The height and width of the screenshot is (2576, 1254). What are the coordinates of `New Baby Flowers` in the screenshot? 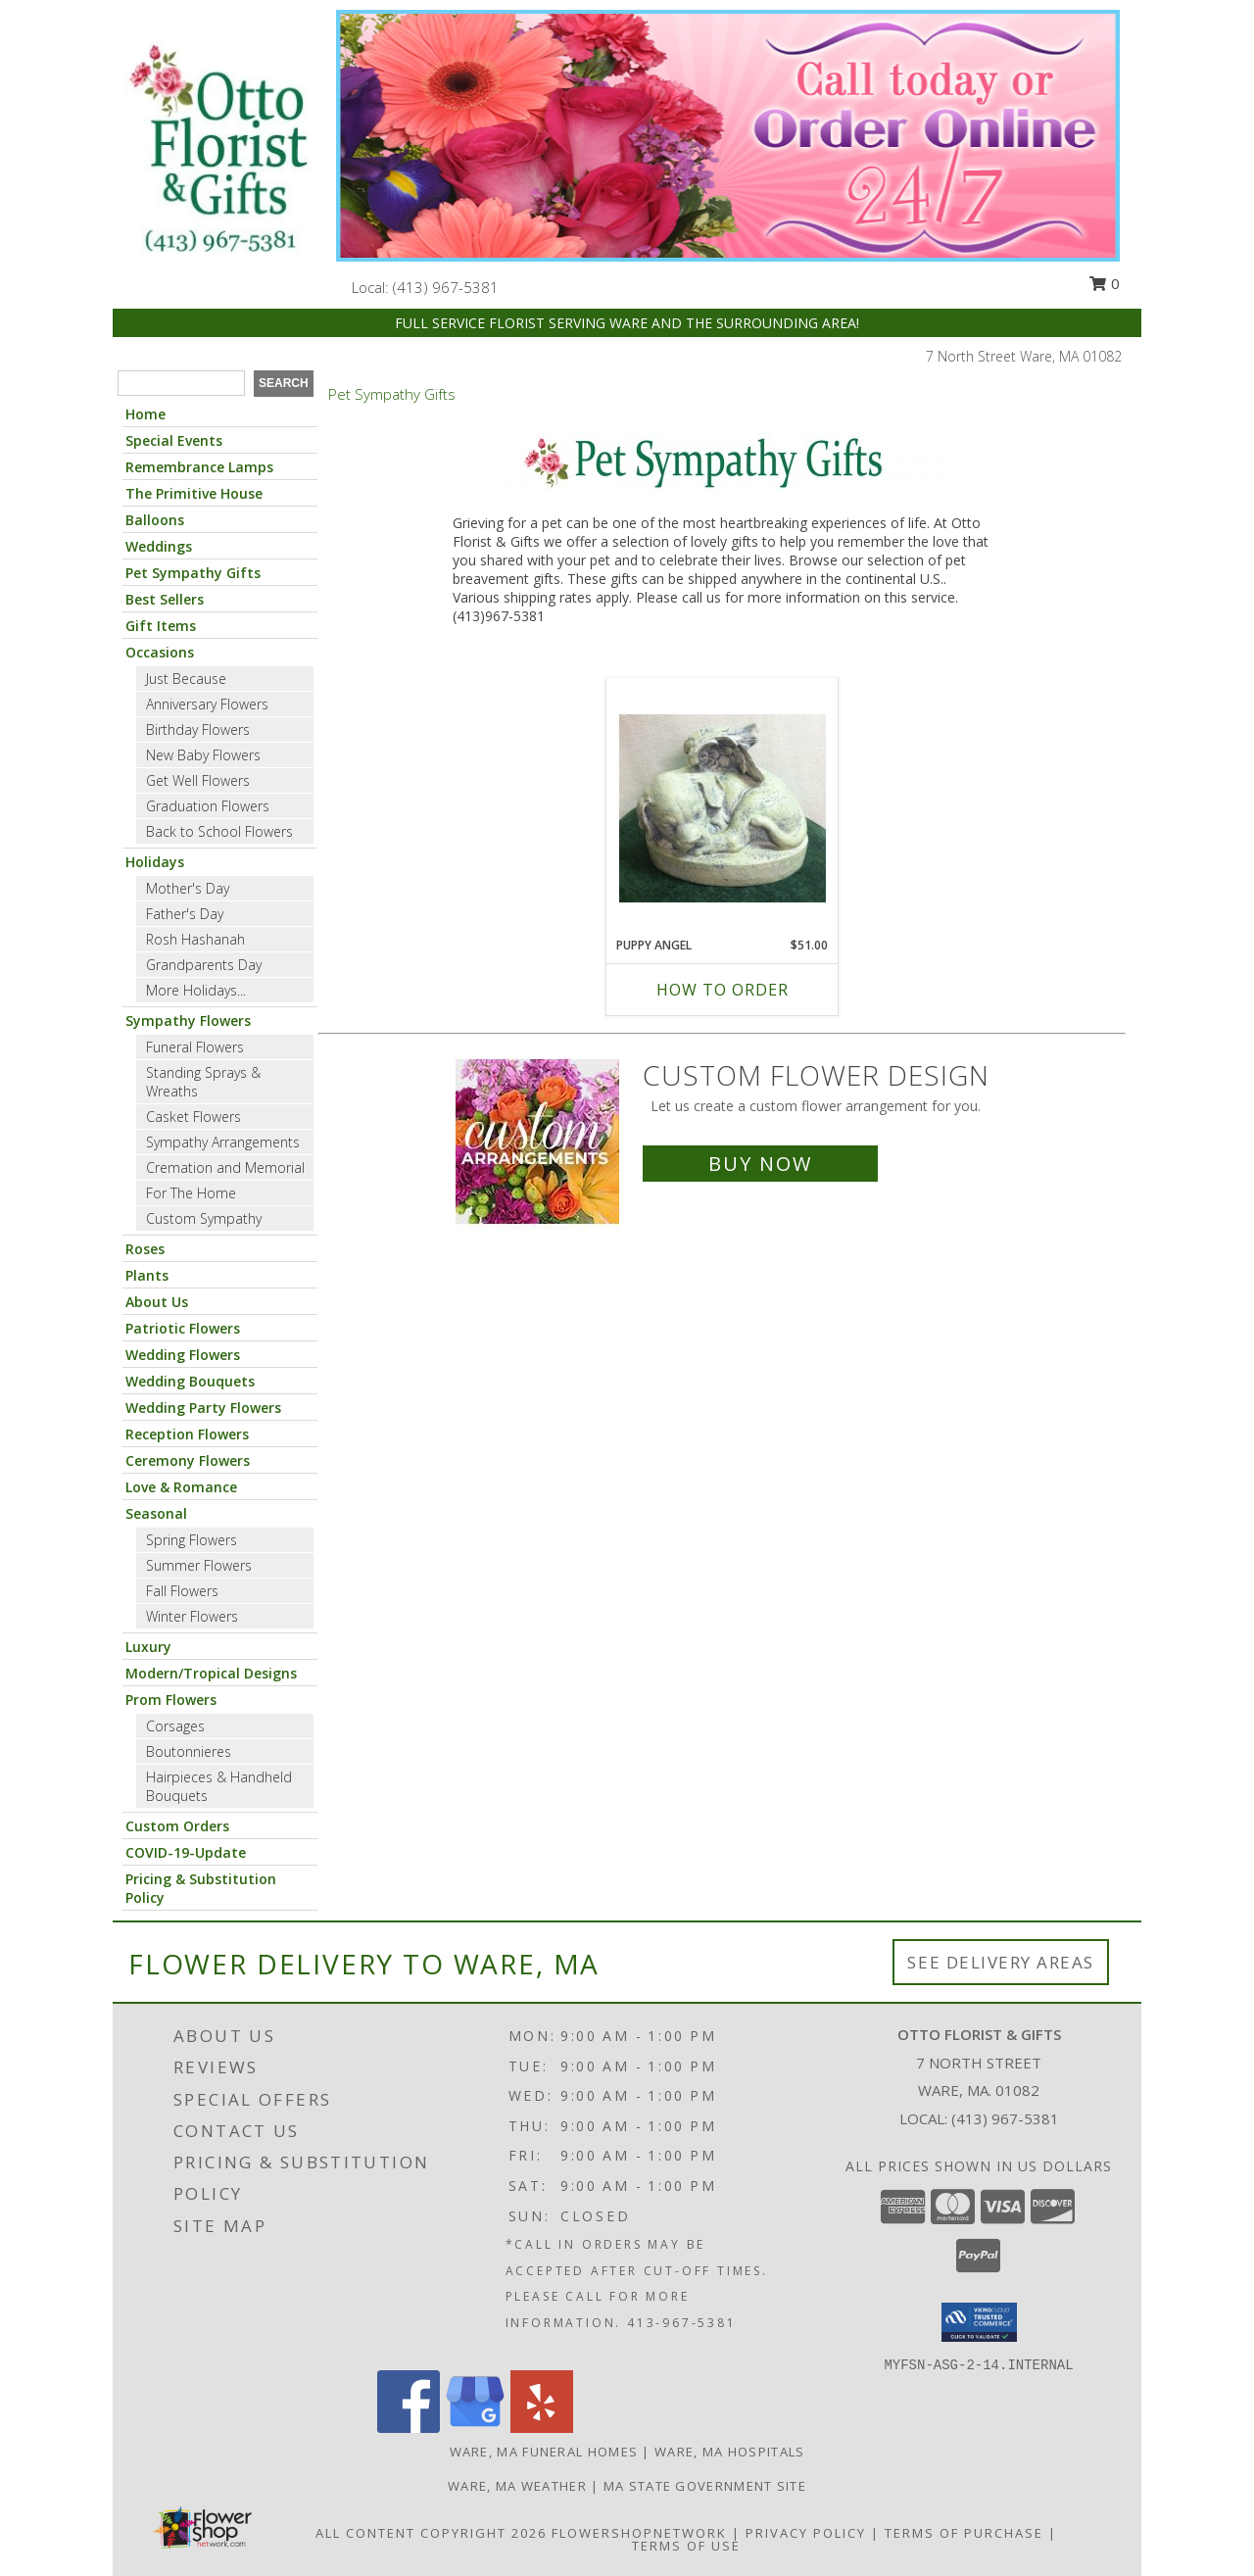 It's located at (203, 755).